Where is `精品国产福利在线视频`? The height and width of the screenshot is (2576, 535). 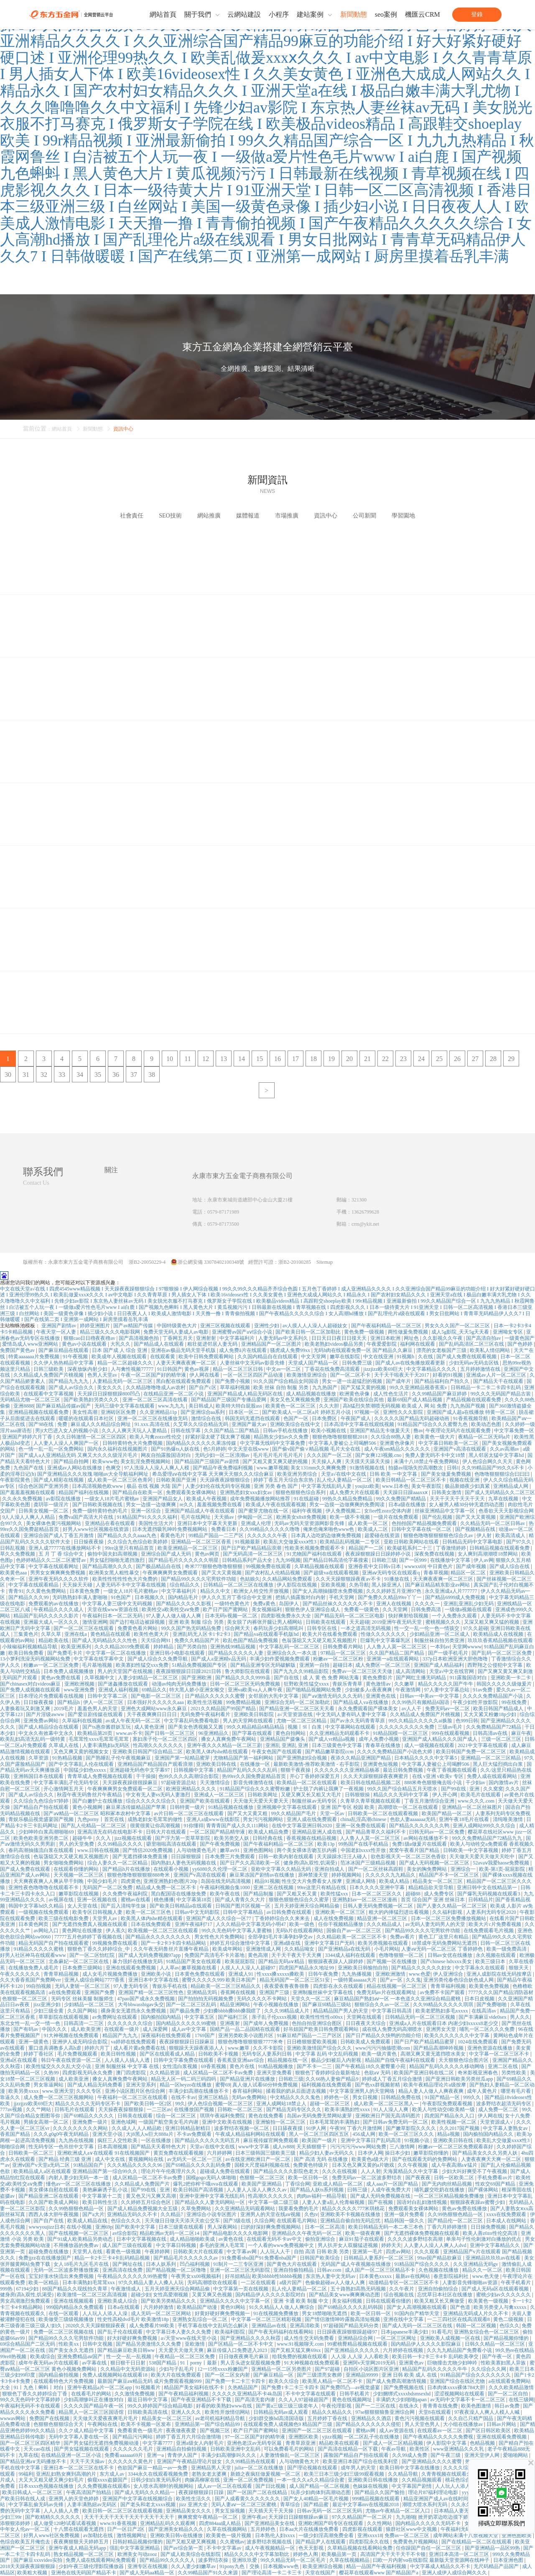
精品国产福利在线视频 is located at coordinates (84, 1492).